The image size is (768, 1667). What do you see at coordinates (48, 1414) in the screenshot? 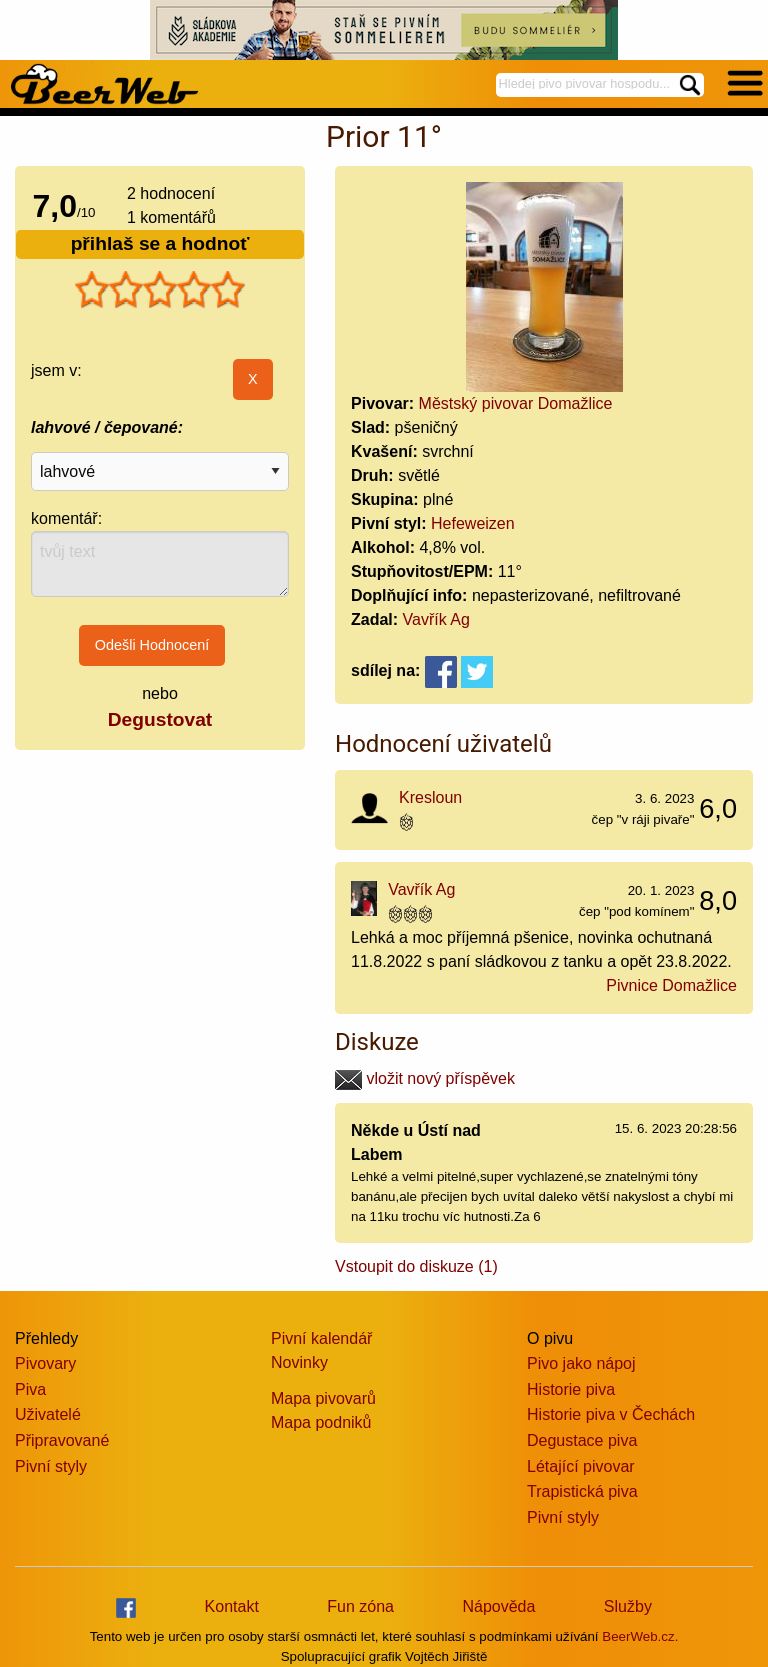
I see `Uživatelé` at bounding box center [48, 1414].